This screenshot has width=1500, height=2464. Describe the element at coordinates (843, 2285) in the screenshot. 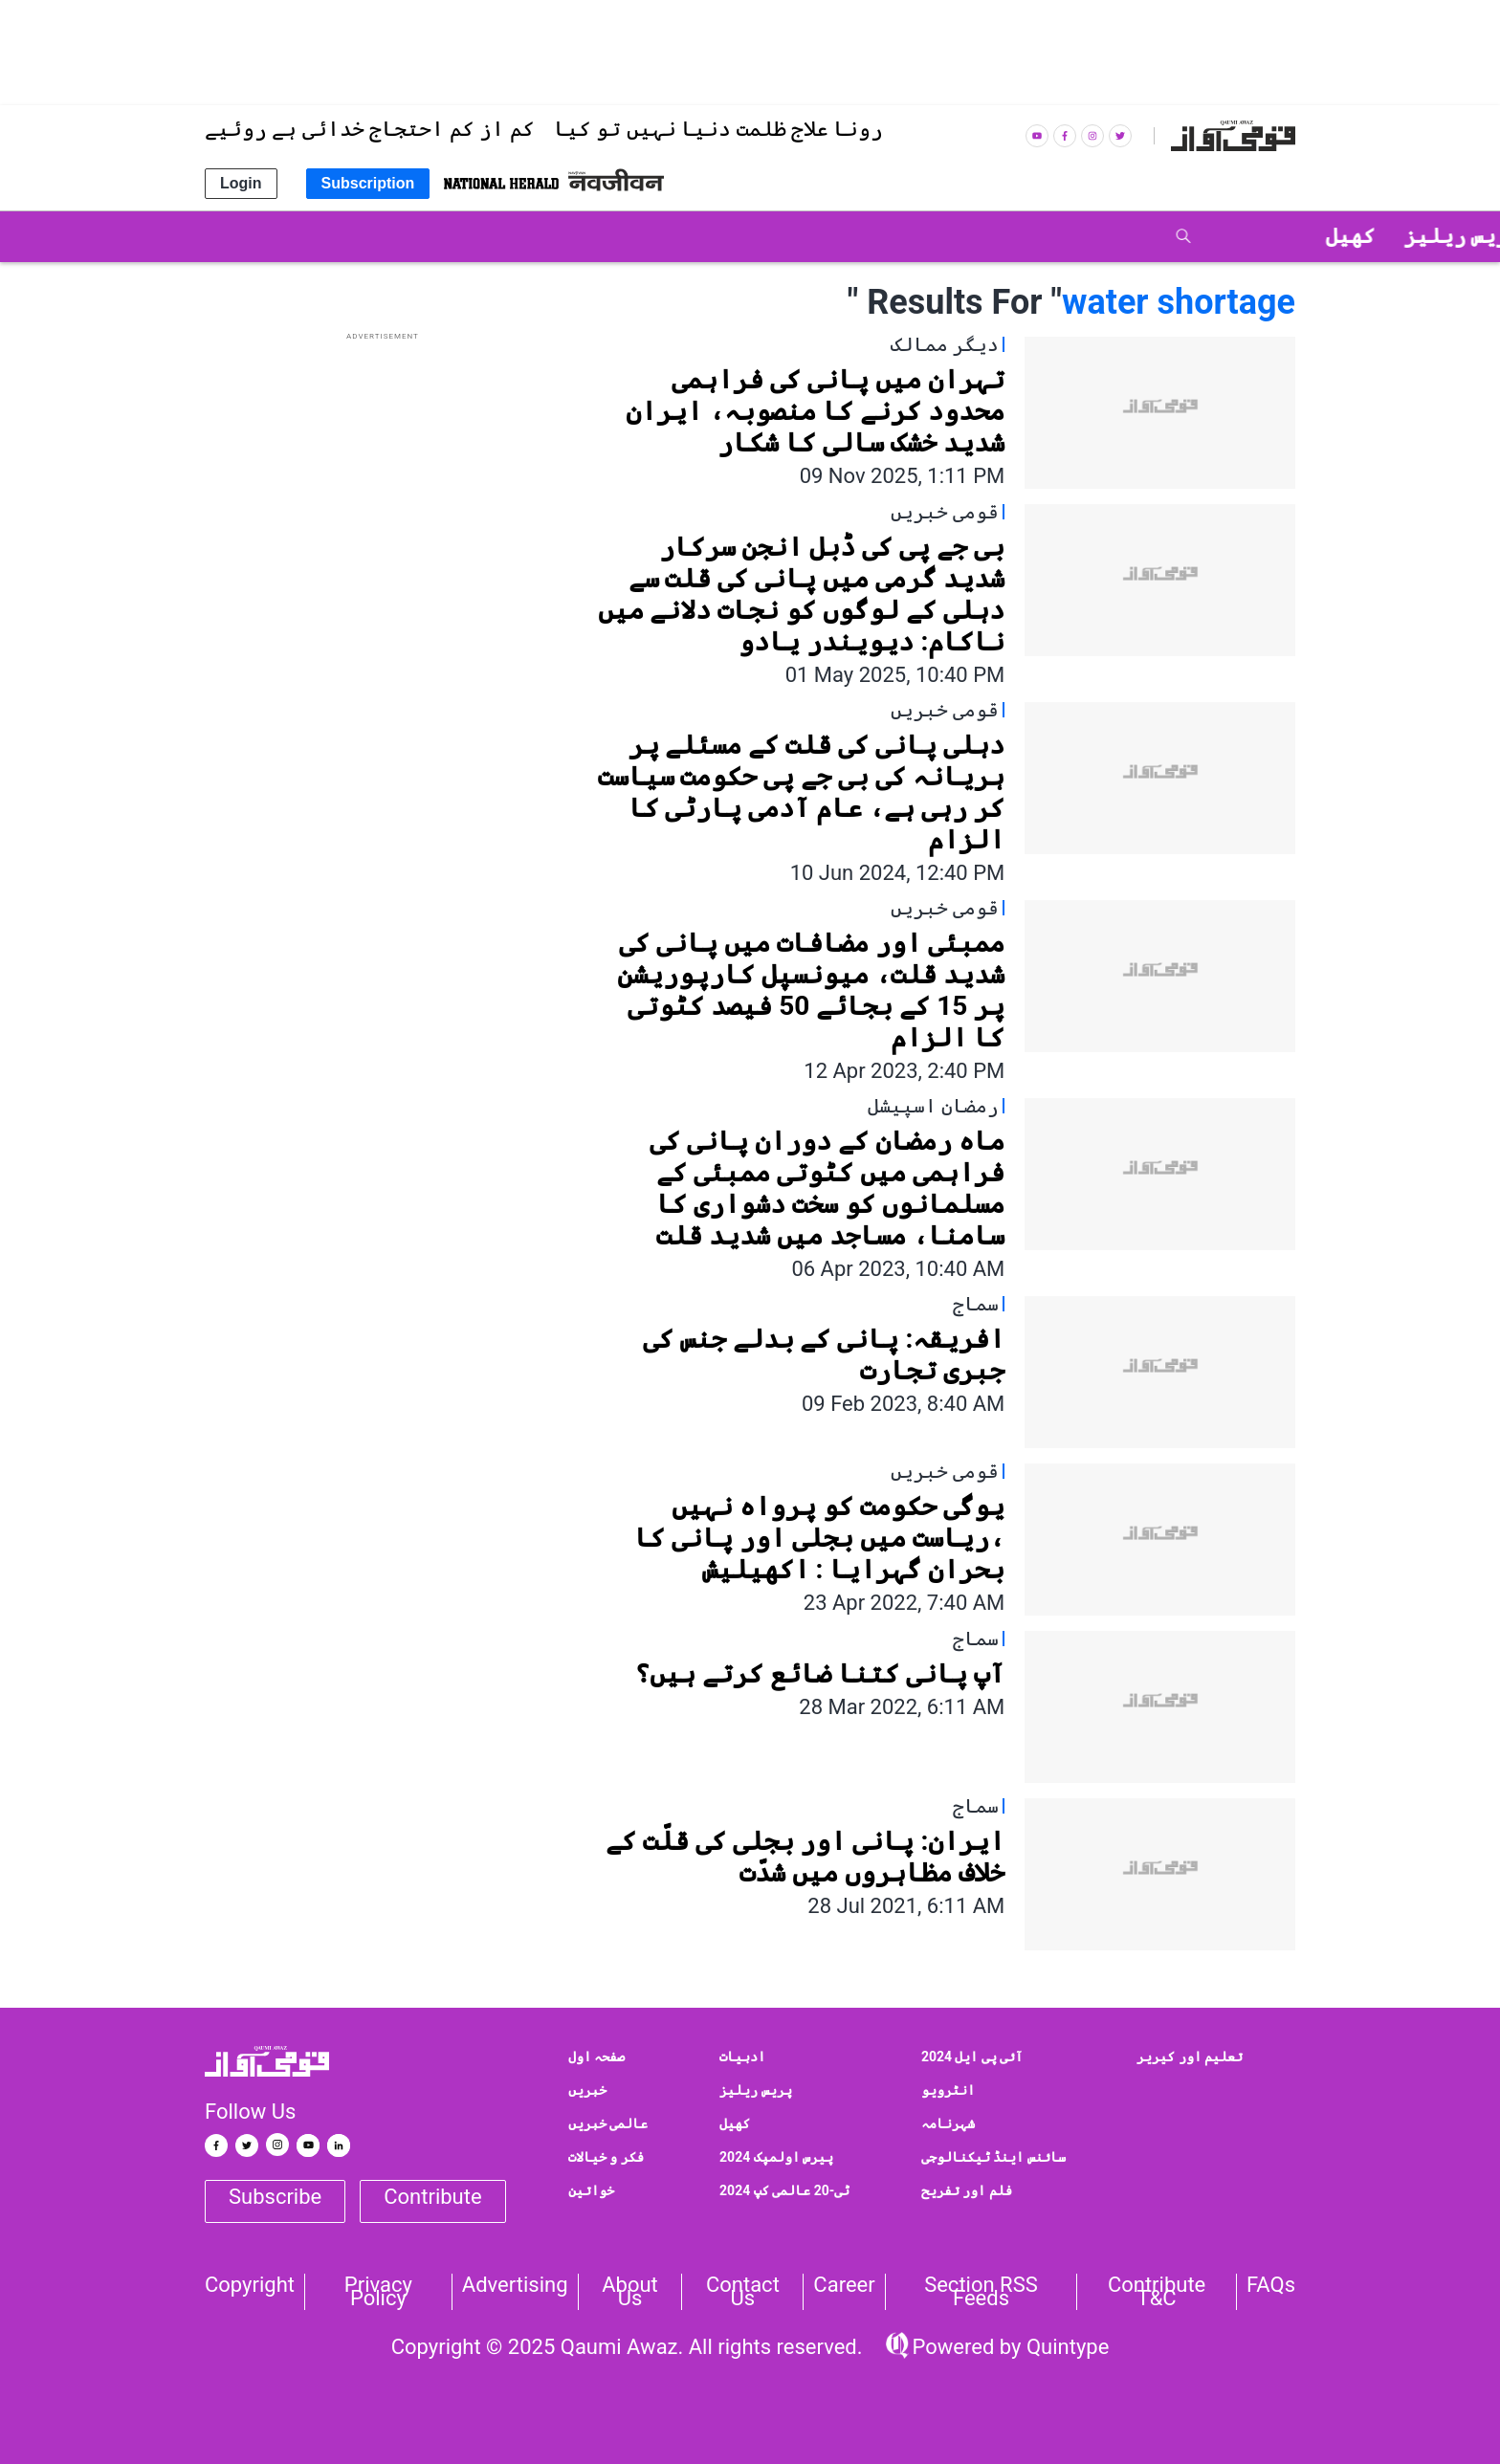

I see `Career` at that location.